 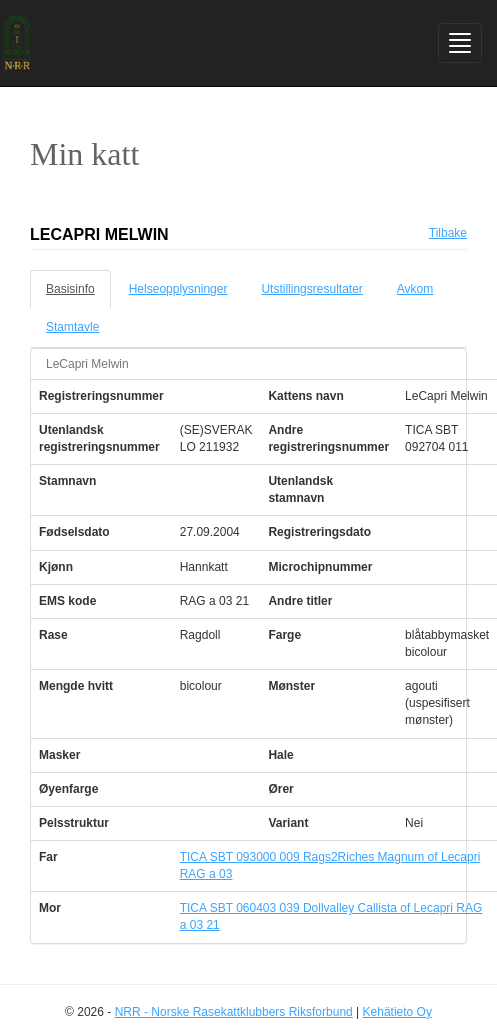 I want to click on Helseopplysninger [tab], so click(x=178, y=289).